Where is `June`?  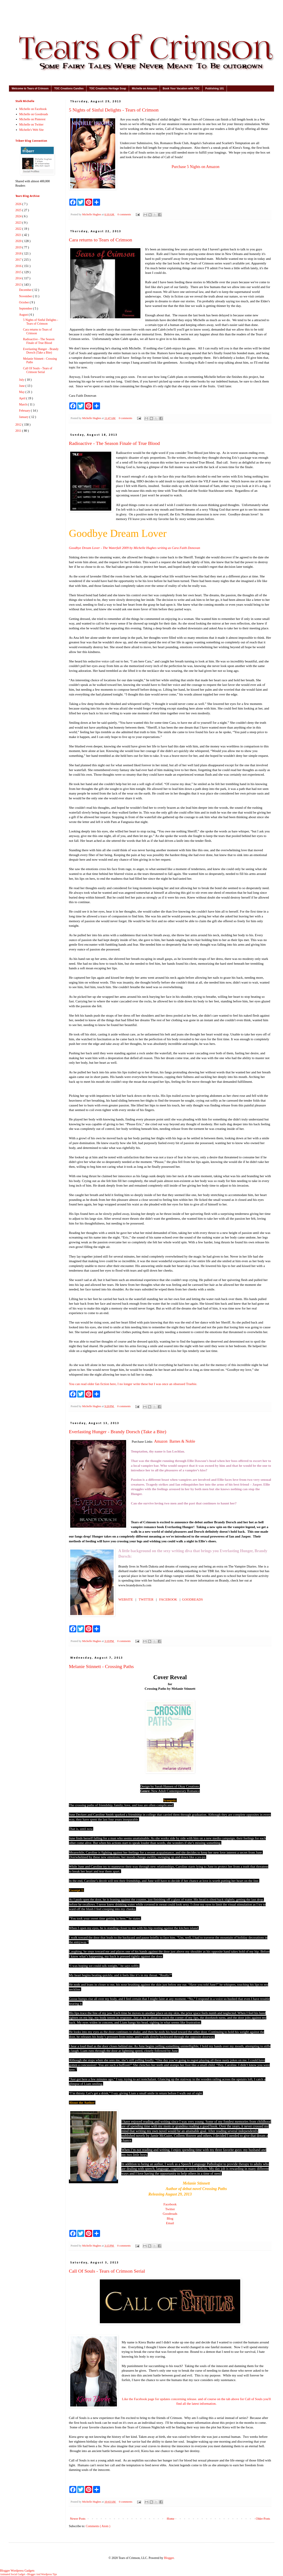 June is located at coordinates (22, 385).